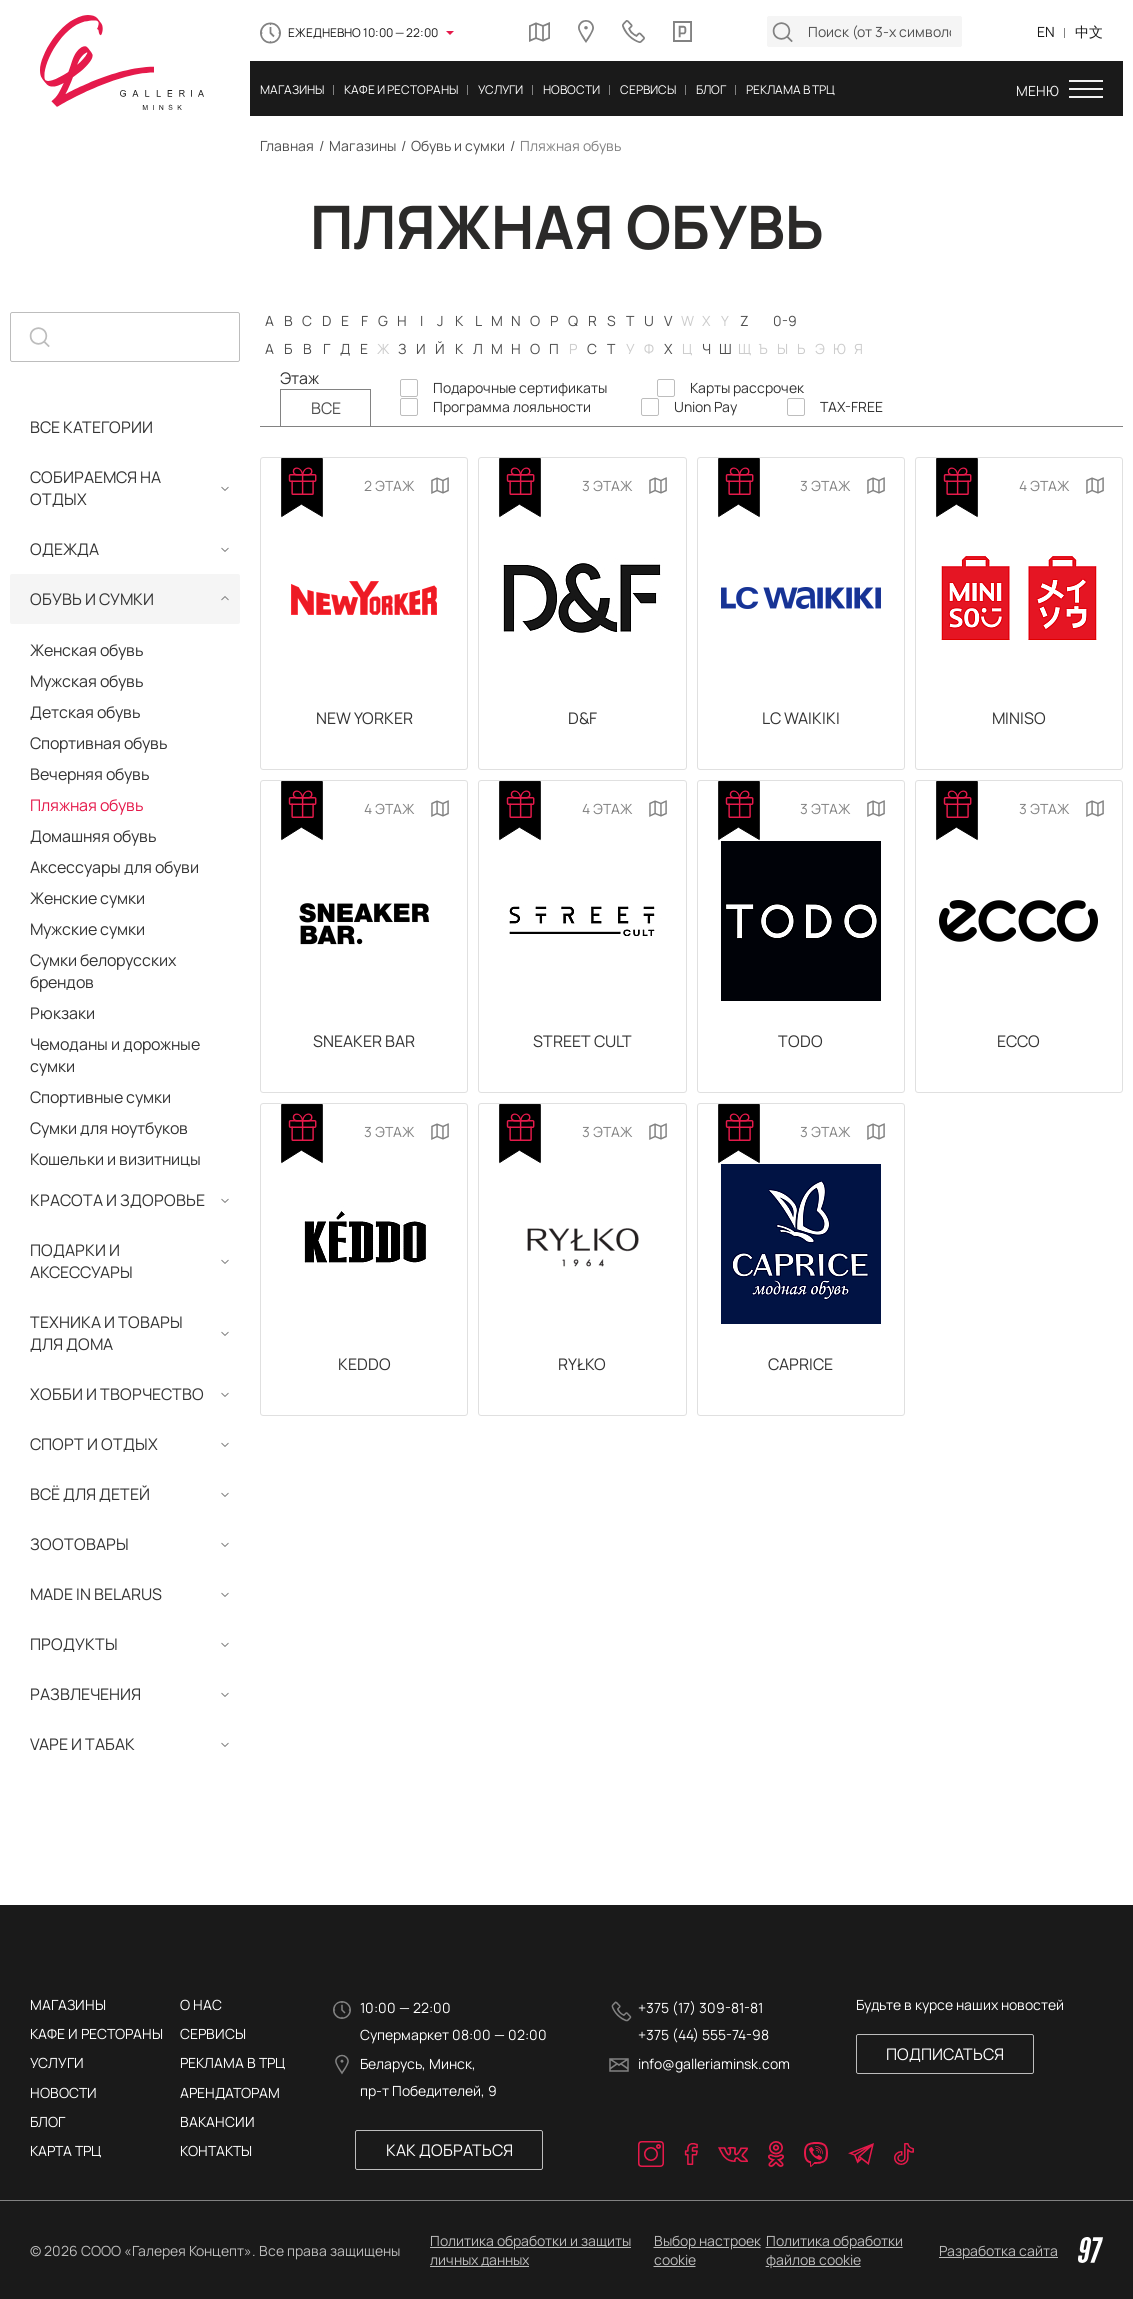  Describe the element at coordinates (47, 2121) in the screenshot. I see `Блог` at that location.